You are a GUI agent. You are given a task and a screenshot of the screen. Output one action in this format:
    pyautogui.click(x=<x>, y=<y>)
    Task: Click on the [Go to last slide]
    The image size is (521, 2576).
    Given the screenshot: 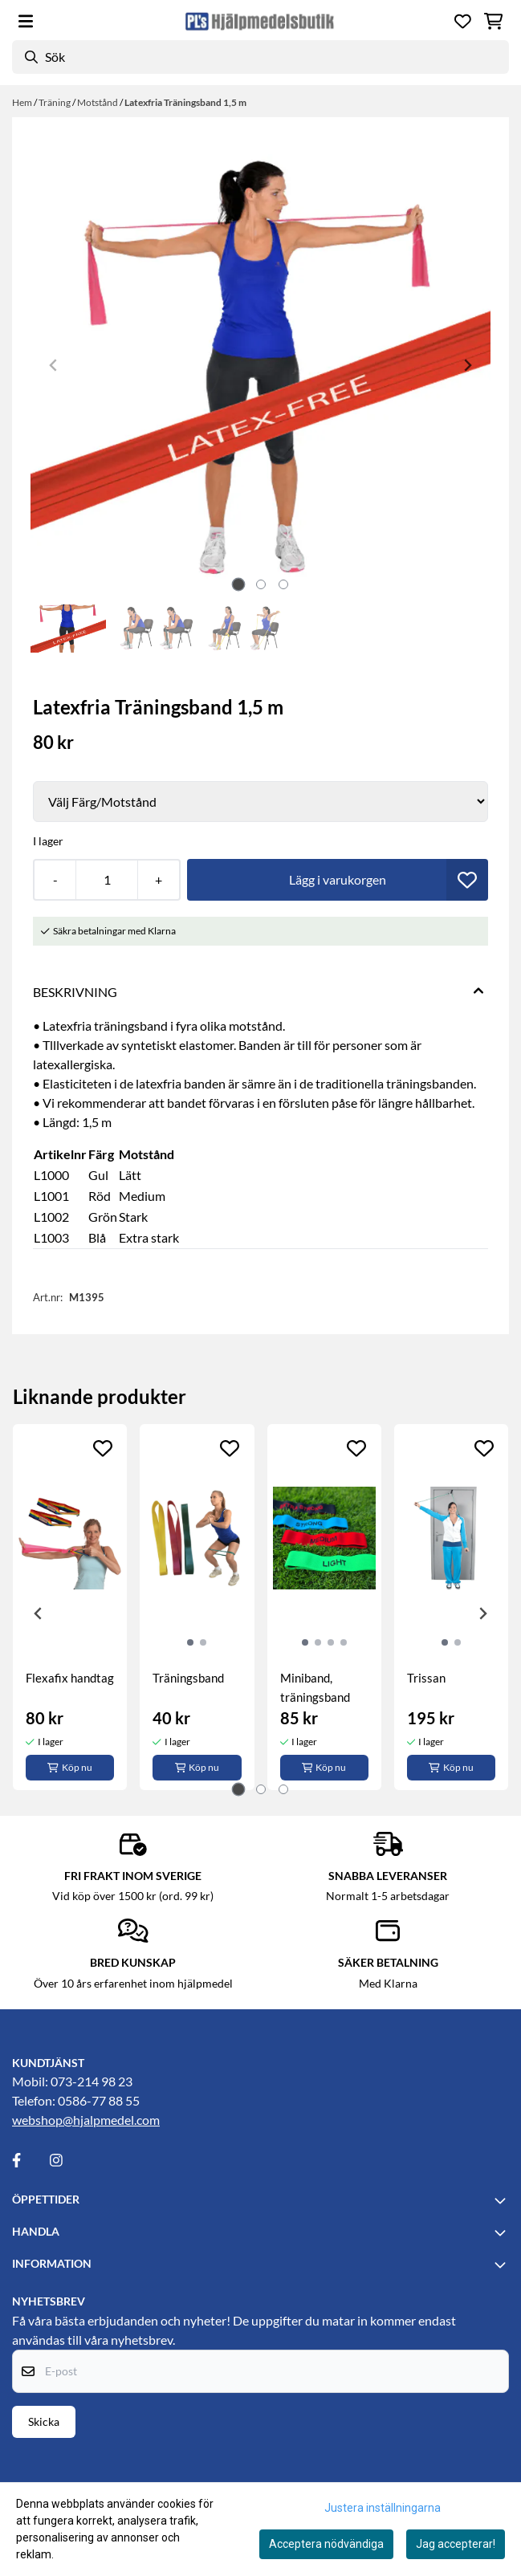 What is the action you would take?
    pyautogui.click(x=38, y=1613)
    